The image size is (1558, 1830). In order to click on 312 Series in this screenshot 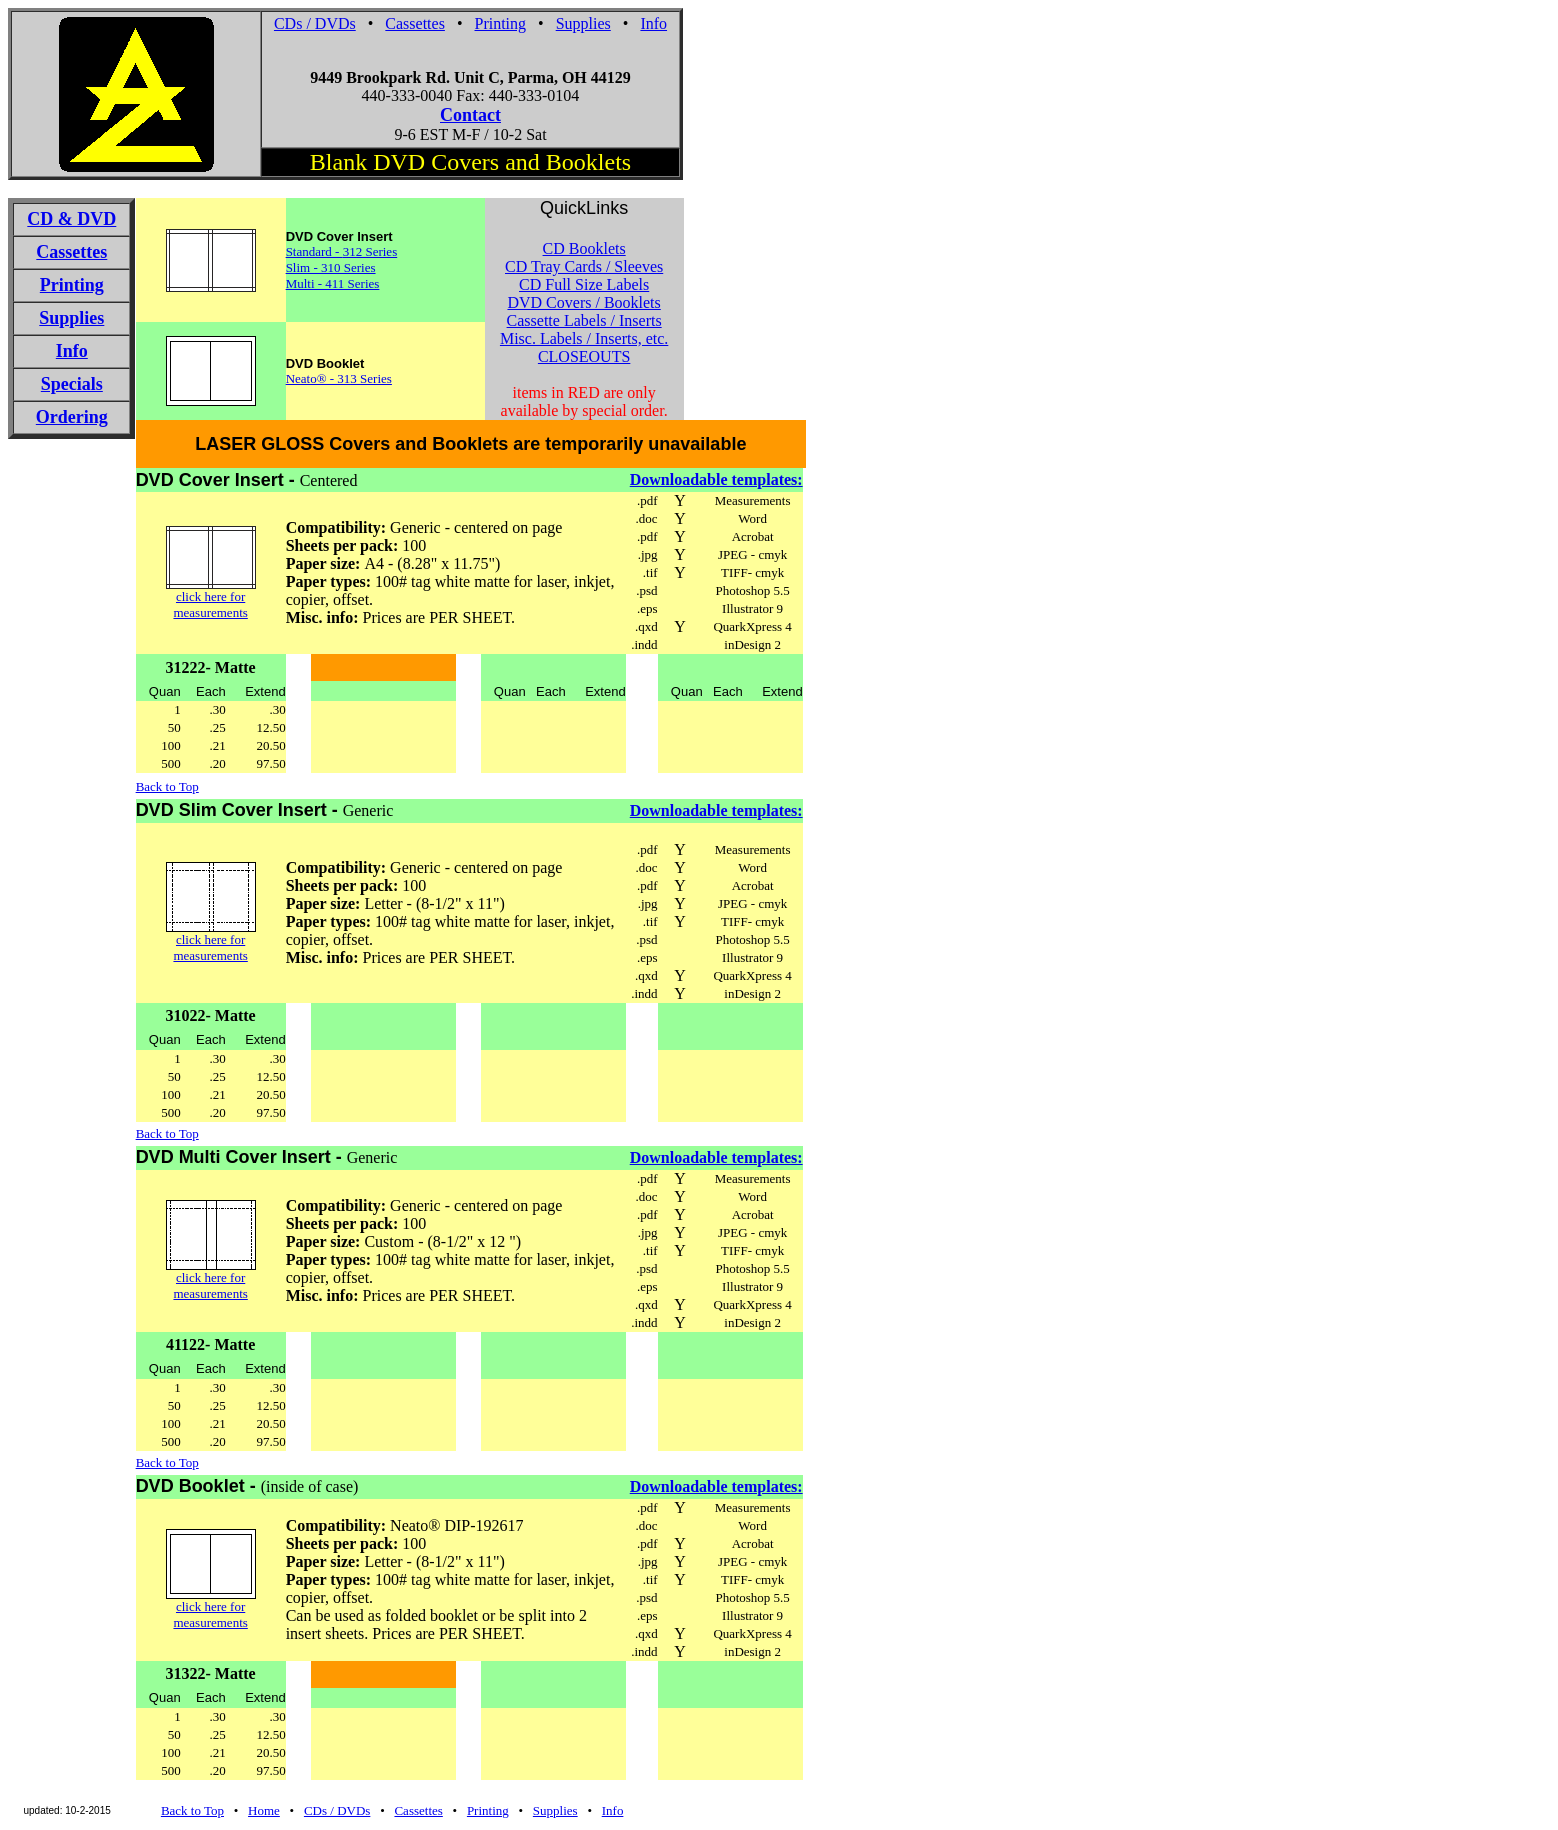, I will do `click(370, 251)`.